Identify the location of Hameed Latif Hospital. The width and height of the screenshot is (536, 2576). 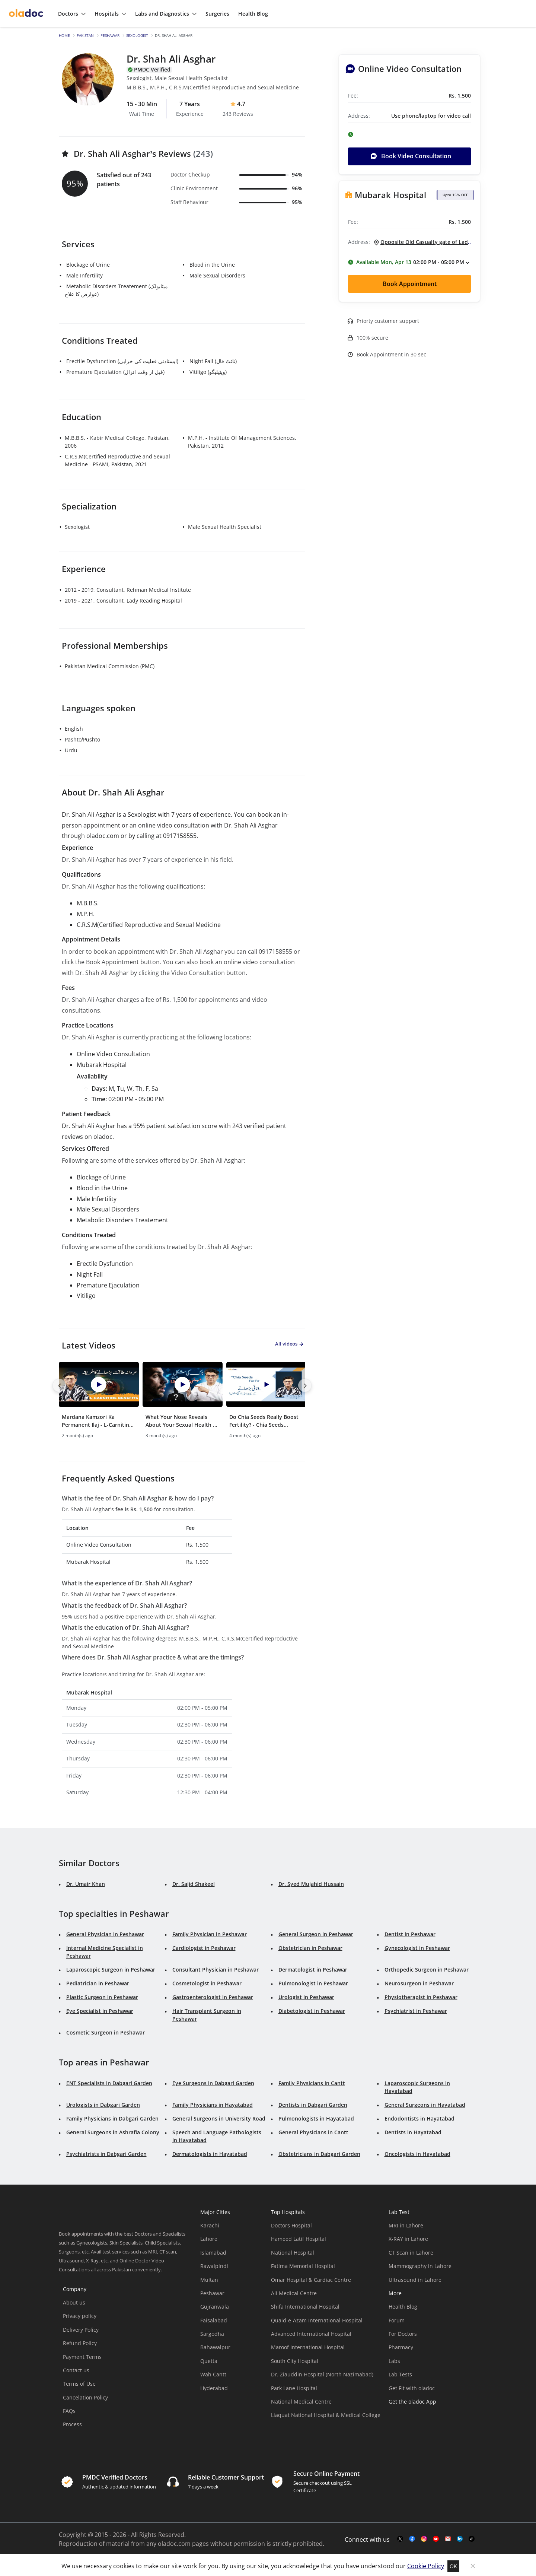
(298, 2236).